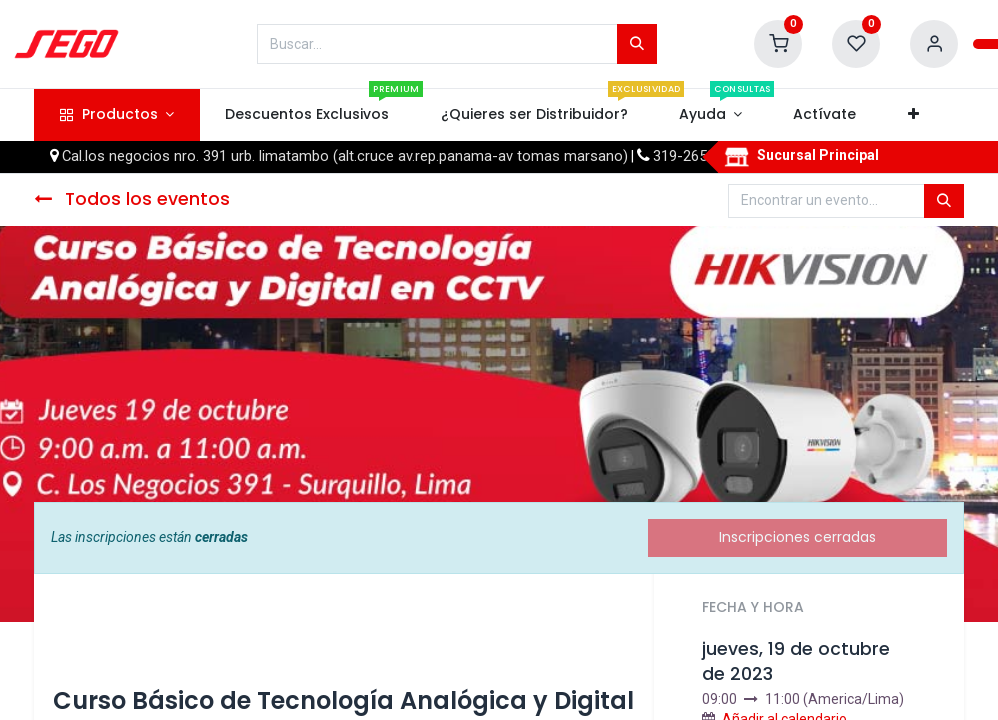  What do you see at coordinates (132, 199) in the screenshot?
I see `Todos los eventos` at bounding box center [132, 199].